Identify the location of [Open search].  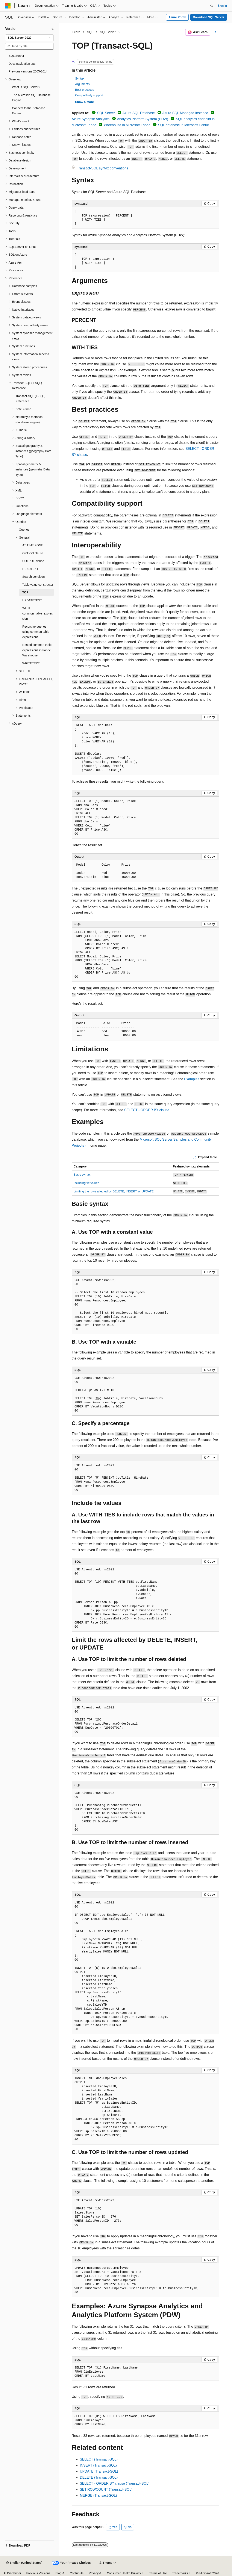
(211, 6).